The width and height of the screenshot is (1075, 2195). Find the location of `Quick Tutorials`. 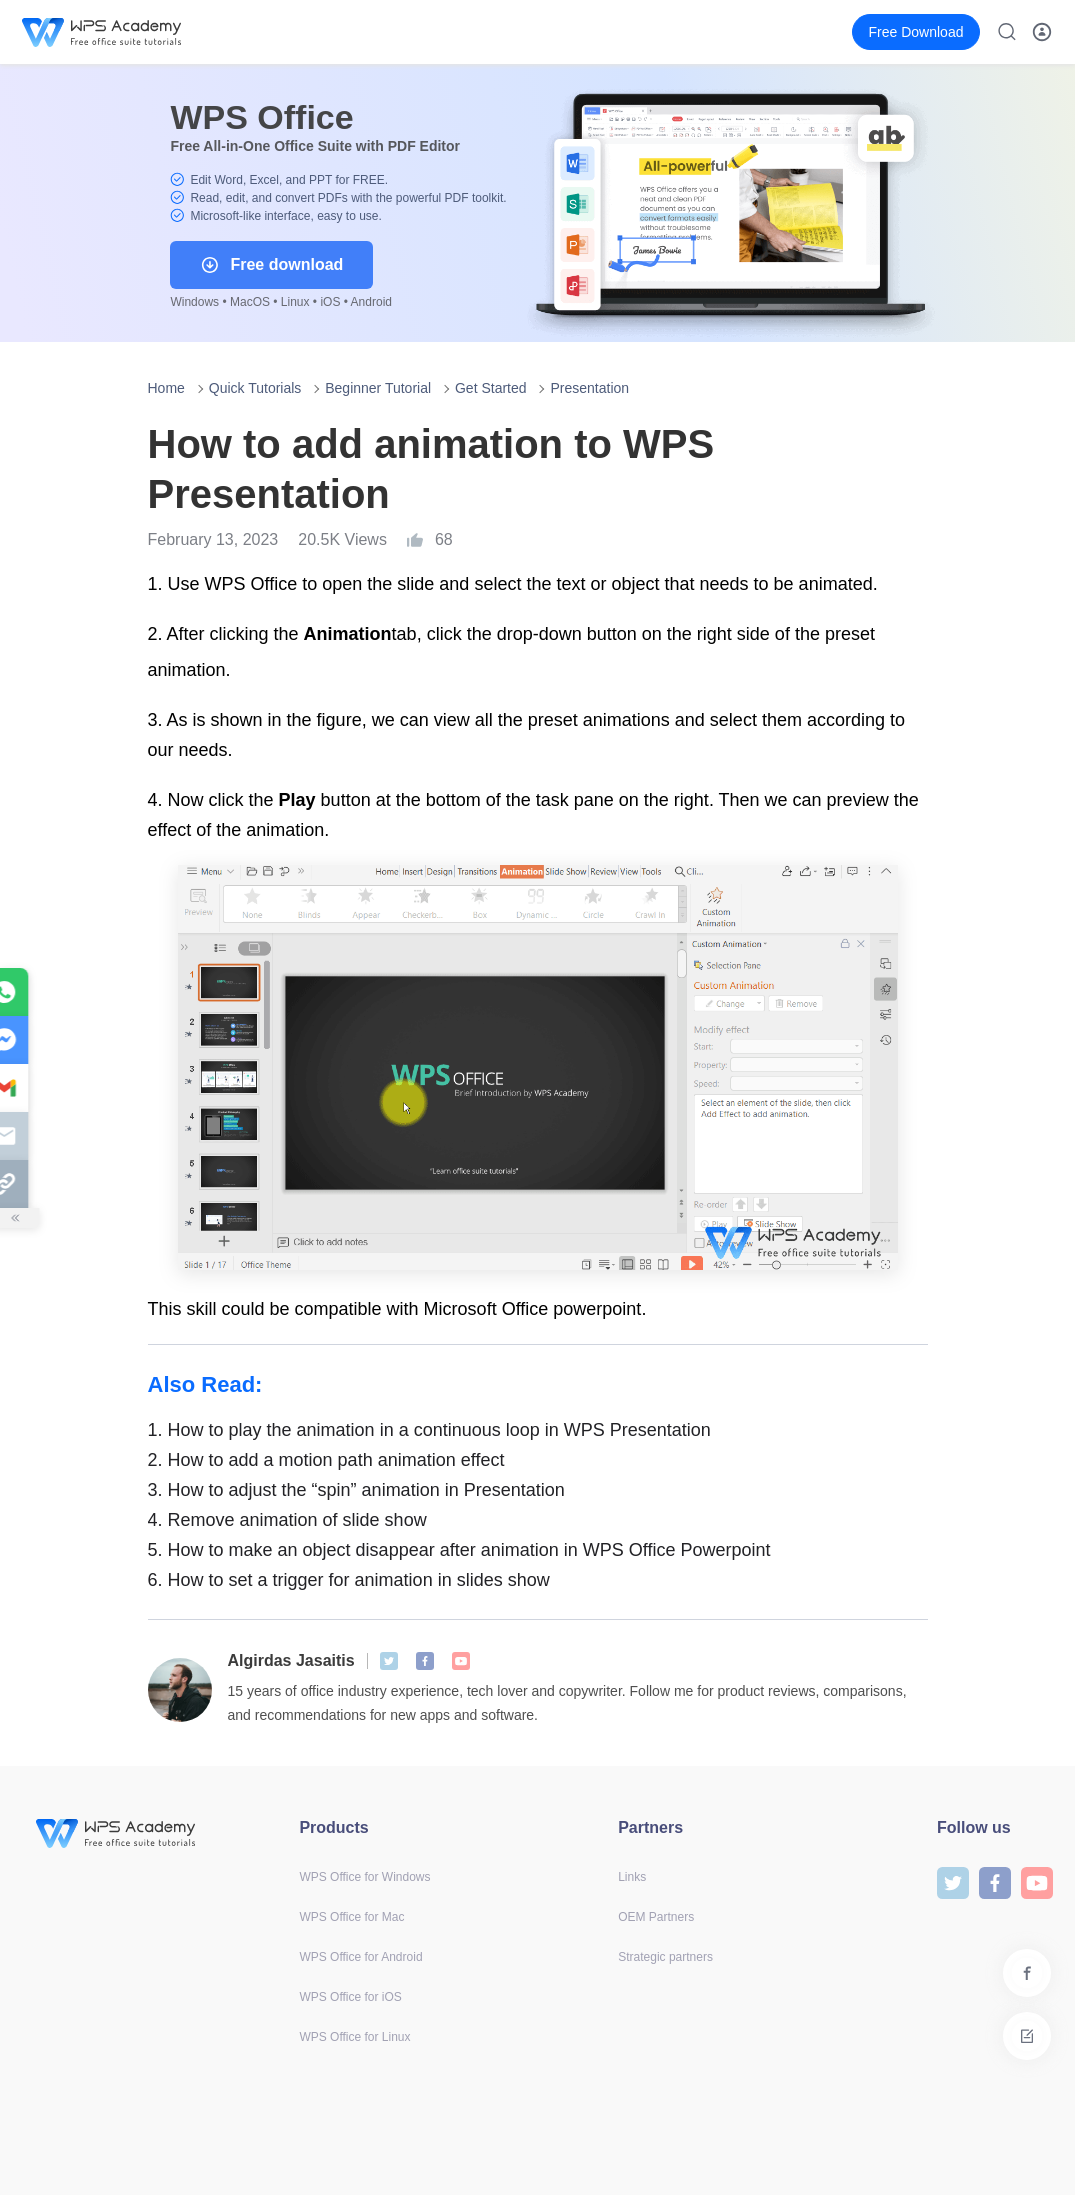

Quick Tutorials is located at coordinates (255, 388).